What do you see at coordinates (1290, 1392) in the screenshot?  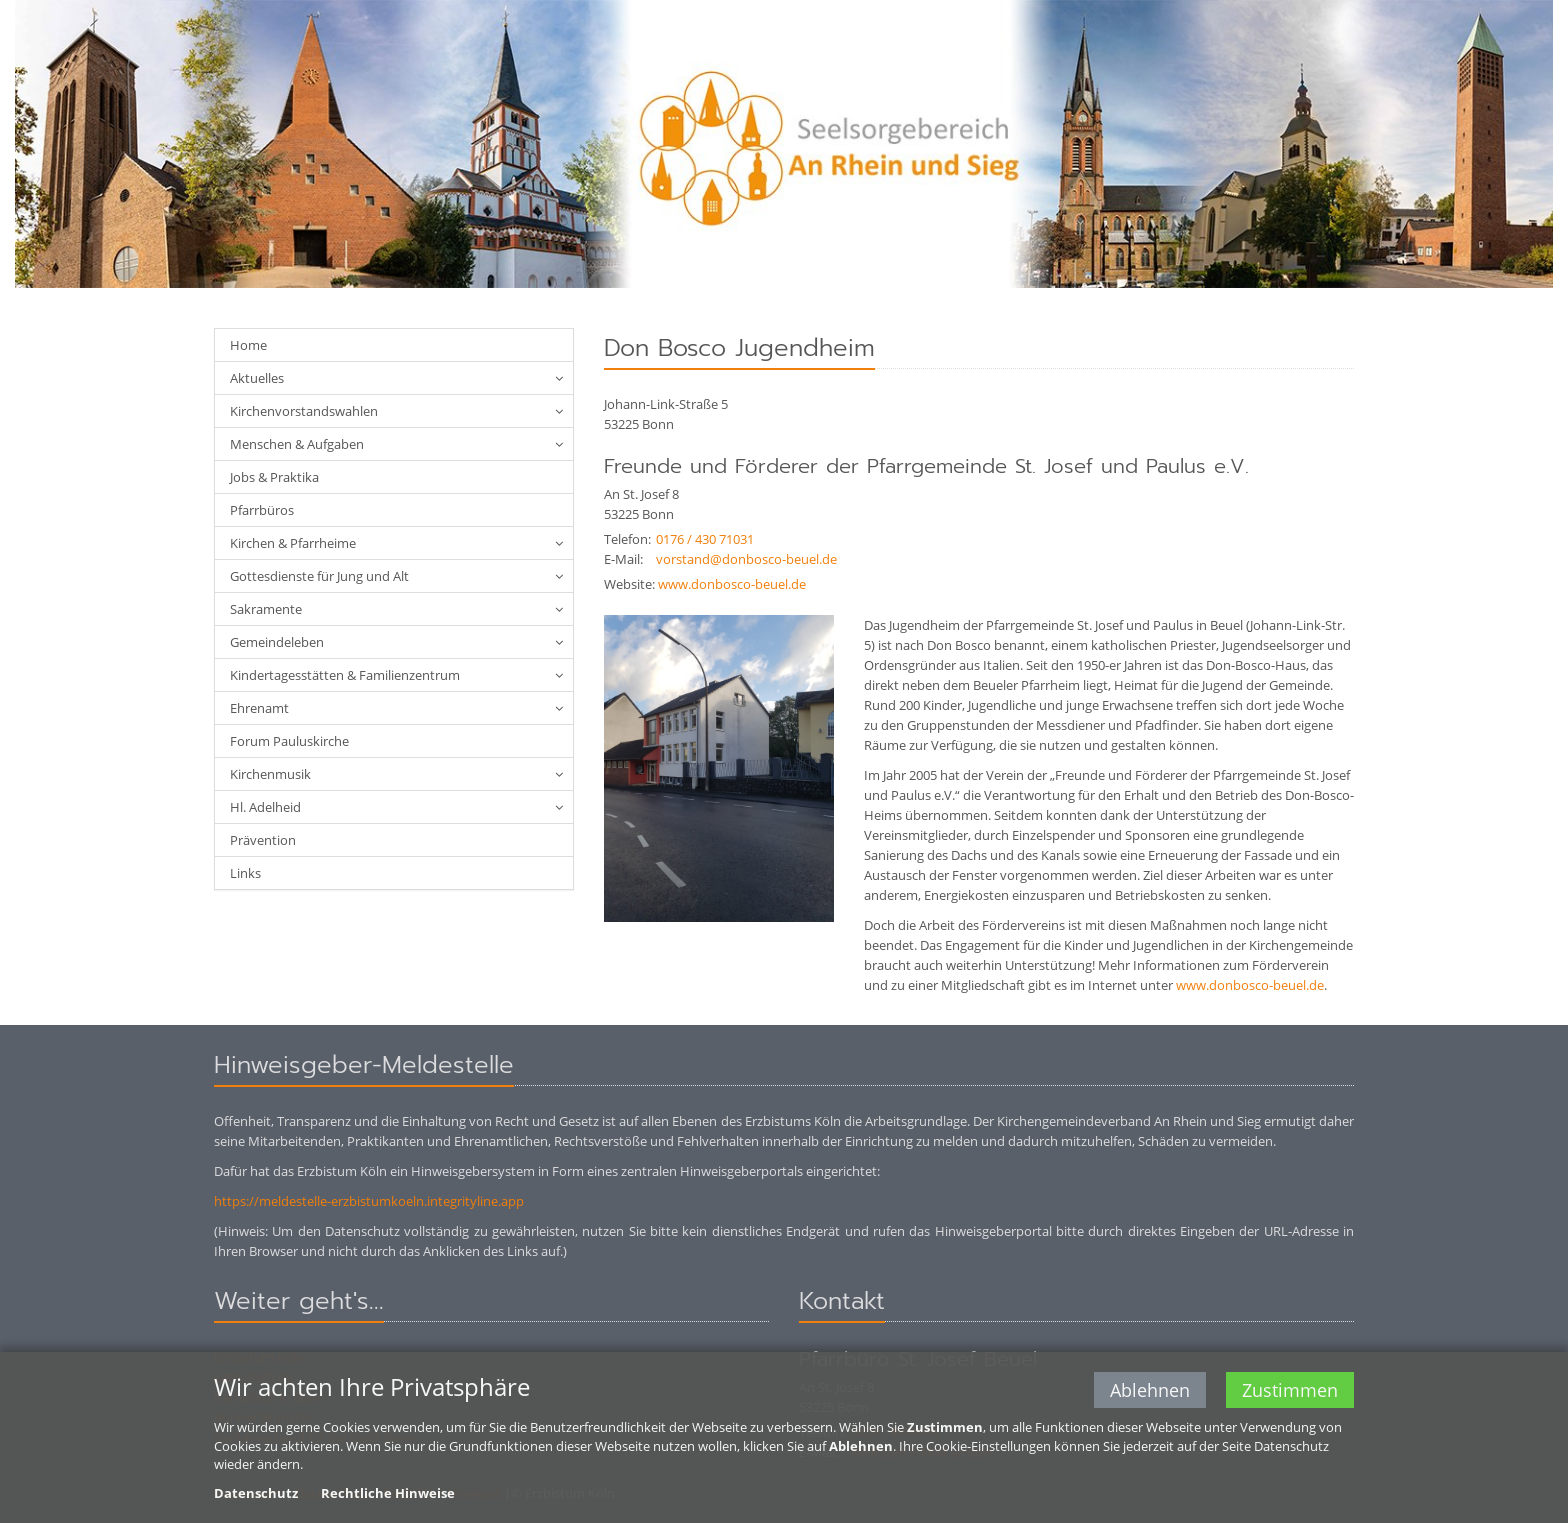 I see `Zustimmen` at bounding box center [1290, 1392].